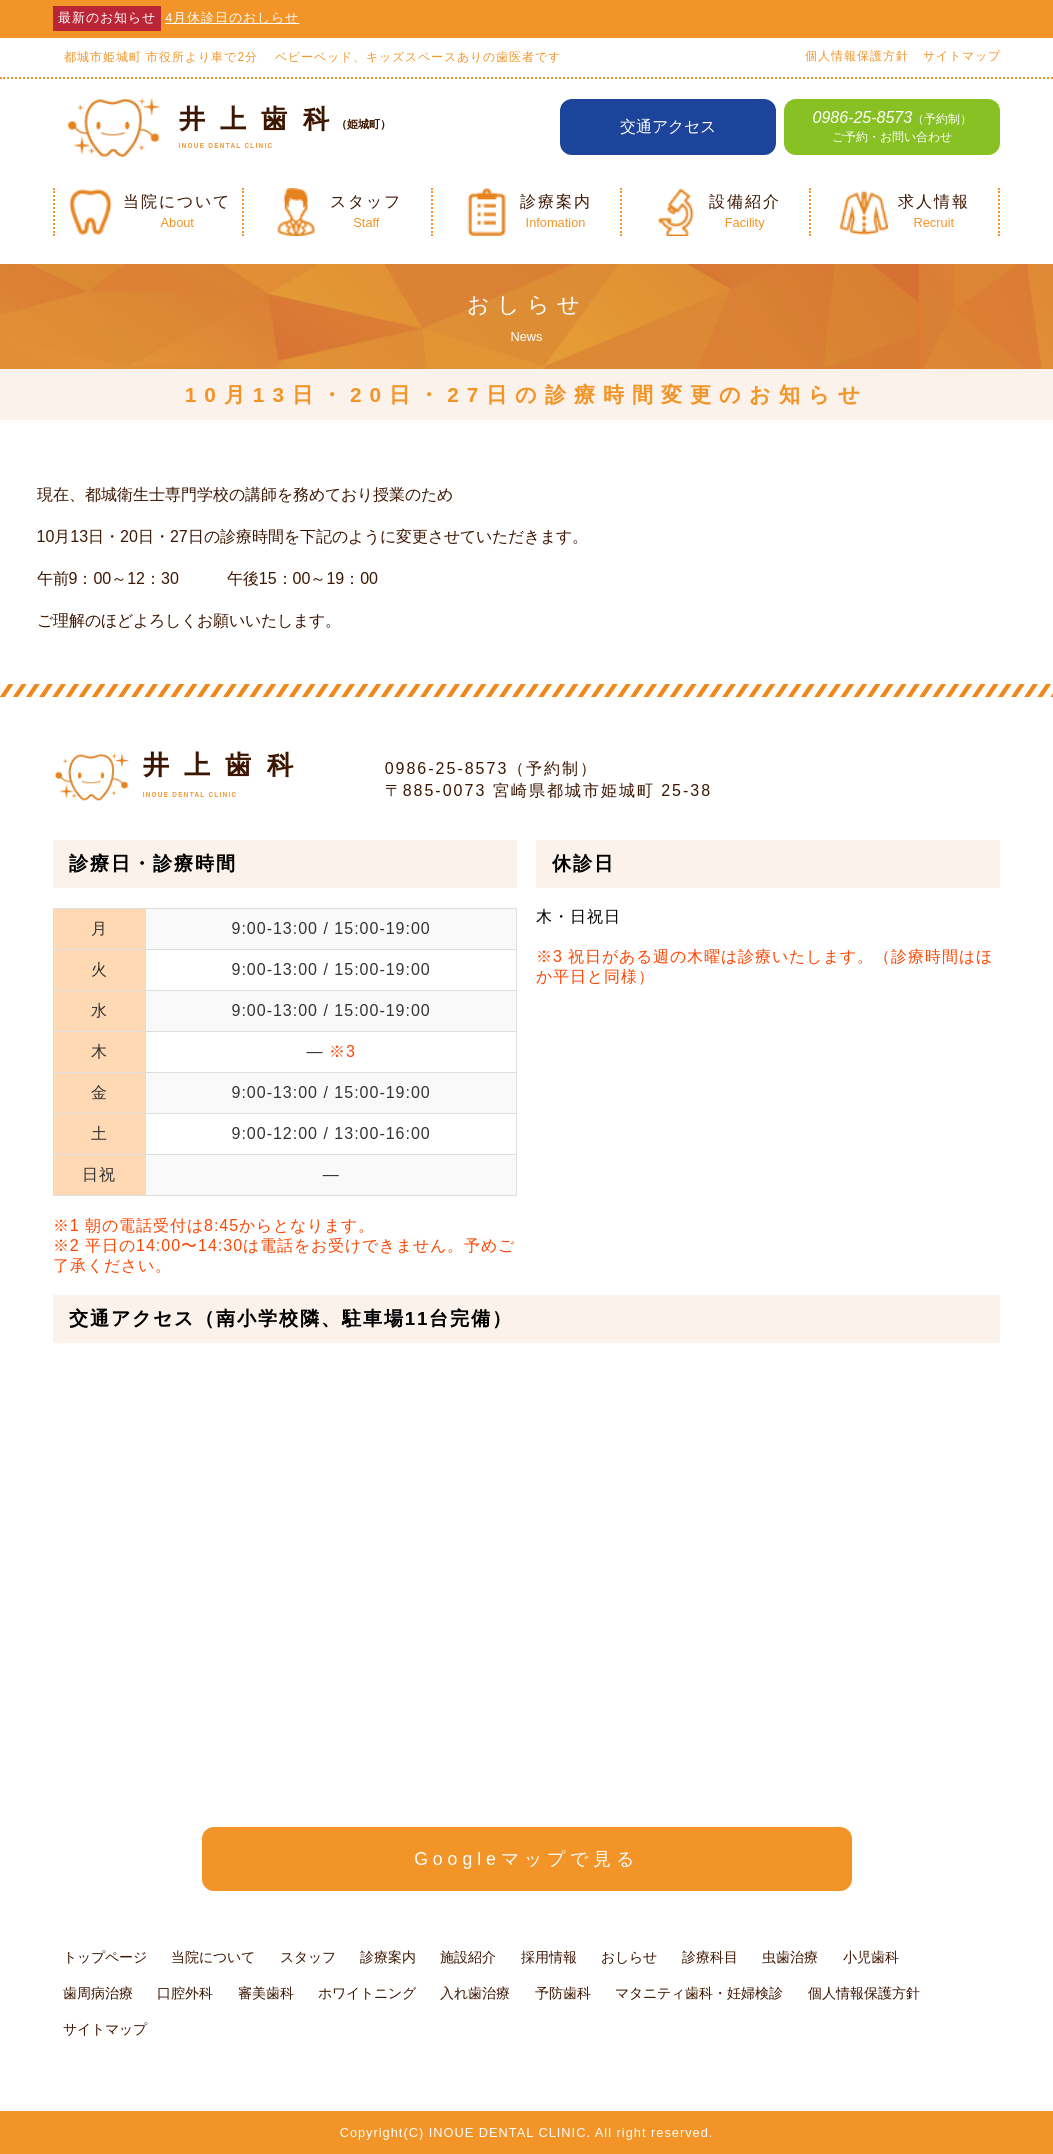 Image resolution: width=1053 pixels, height=2154 pixels. I want to click on 入れ歯治療, so click(475, 1993).